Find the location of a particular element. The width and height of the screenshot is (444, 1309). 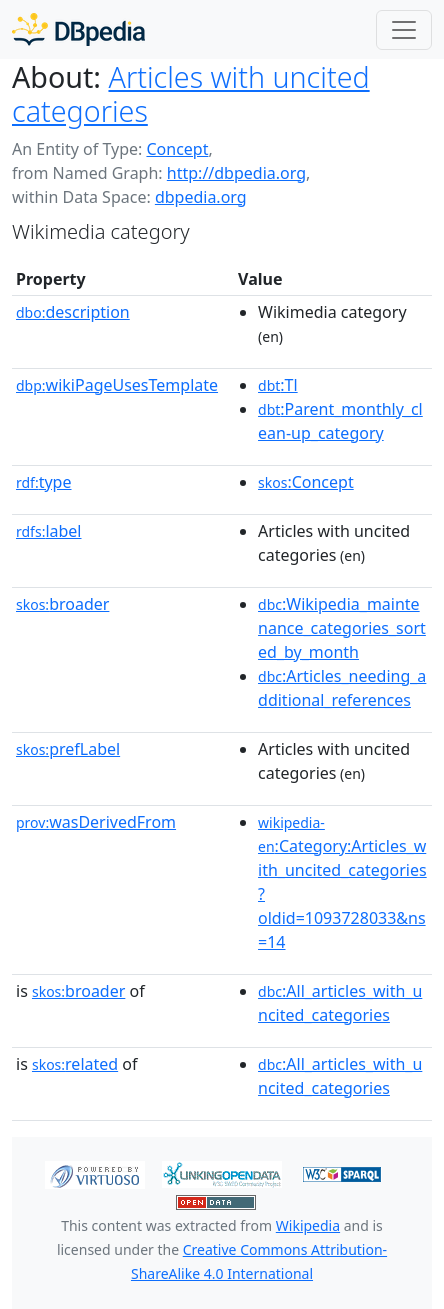

:Wikipedia_maintenance_categories_sorted_by_month is located at coordinates (342, 628).